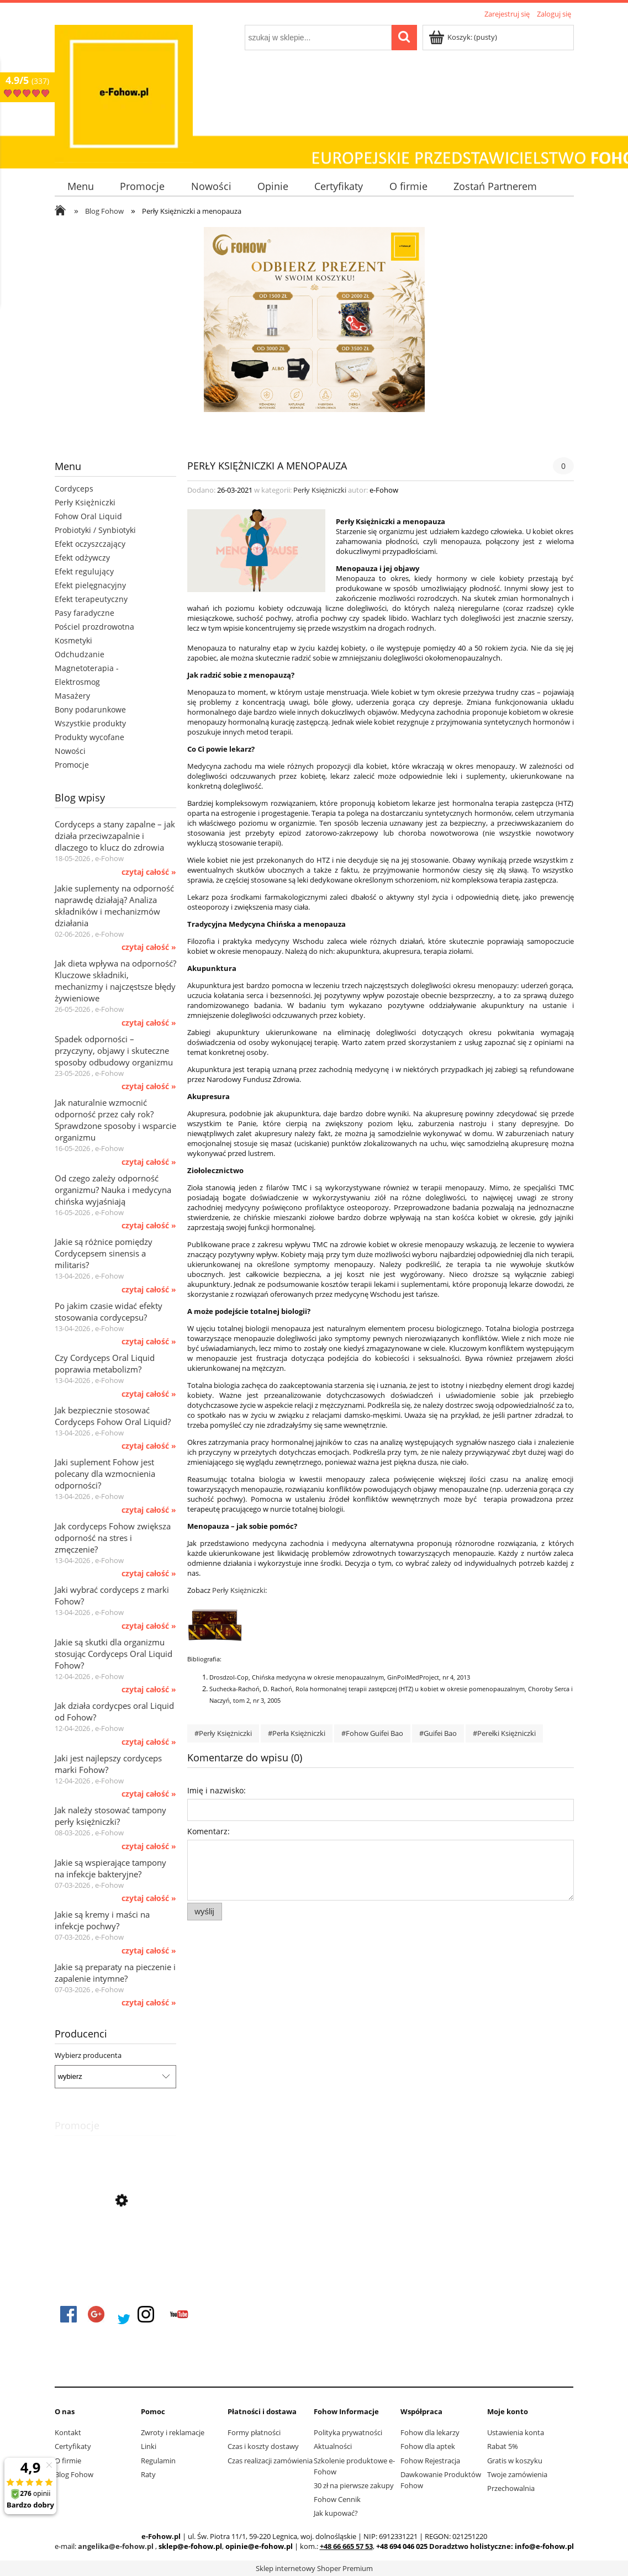 Image resolution: width=628 pixels, height=2576 pixels. Describe the element at coordinates (149, 2003) in the screenshot. I see `czytaj całość » [czytaj całość Jakie są preparaty na pieczenie i zapalenie intymne?]` at that location.